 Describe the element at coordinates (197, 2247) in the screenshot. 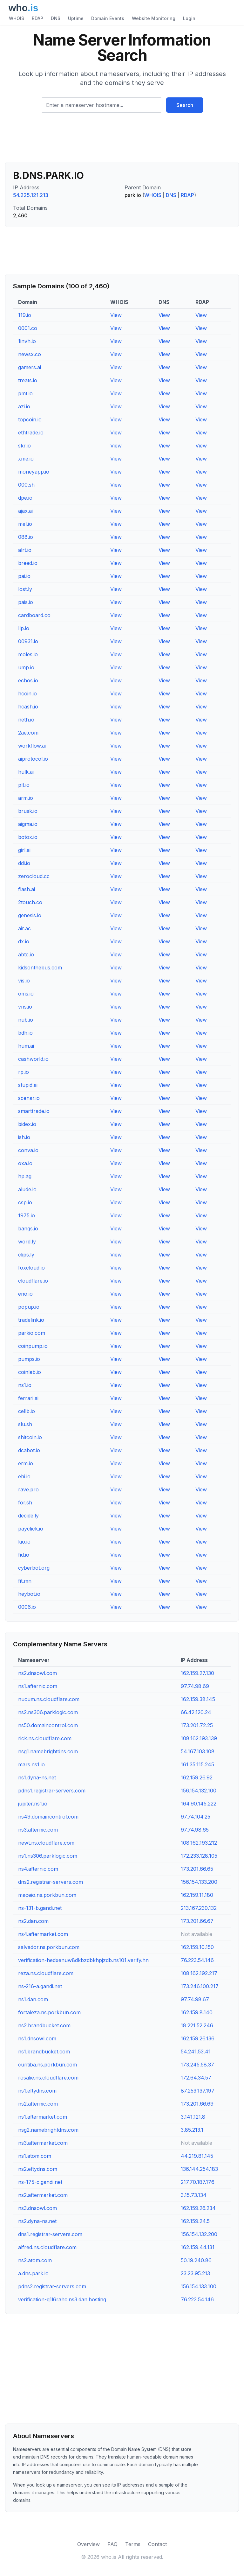

I see `162.159.44.131` at that location.